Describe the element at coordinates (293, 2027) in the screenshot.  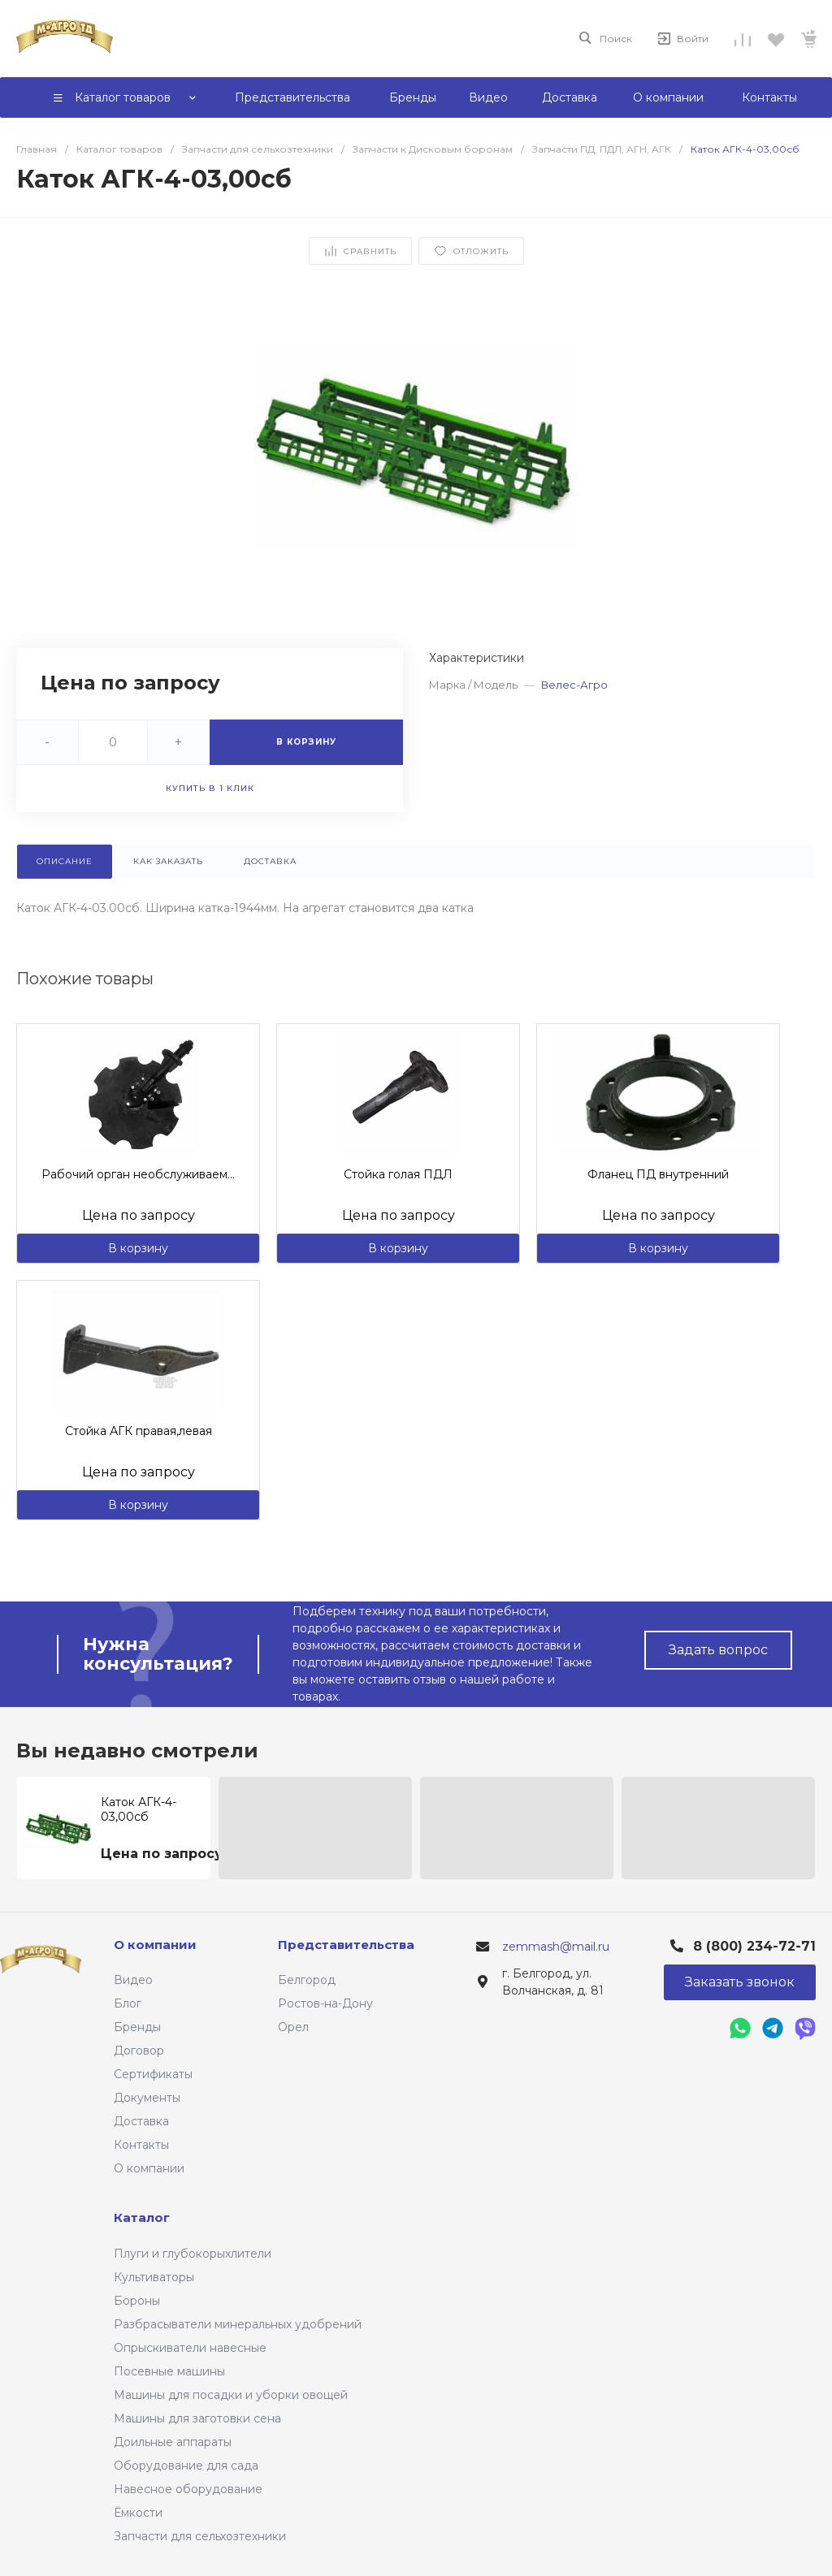
I see `Орел` at that location.